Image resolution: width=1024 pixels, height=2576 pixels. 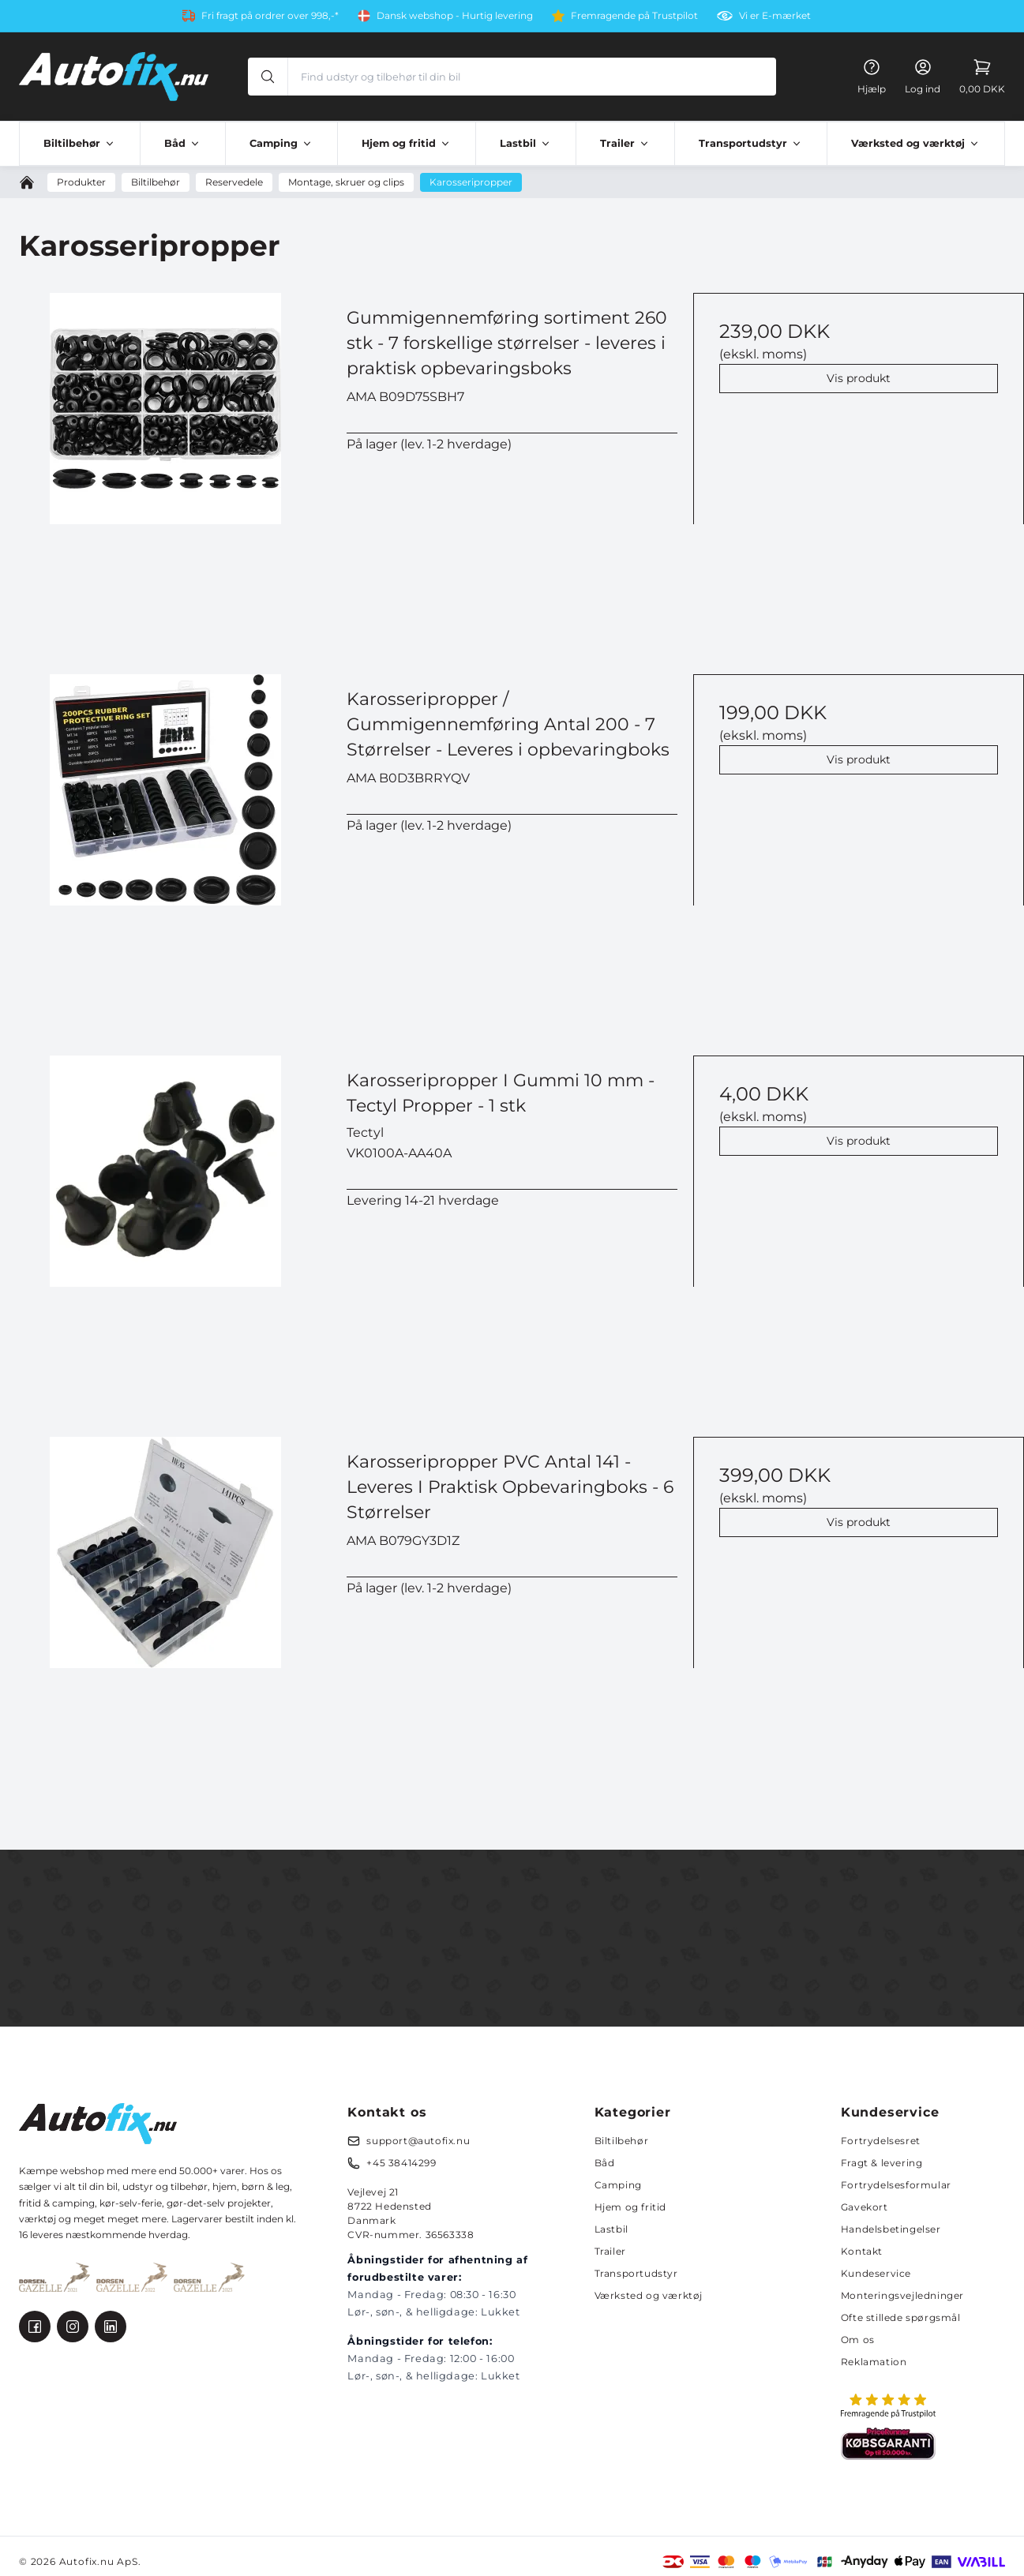 I want to click on Handelsbetingelser, so click(x=891, y=2229).